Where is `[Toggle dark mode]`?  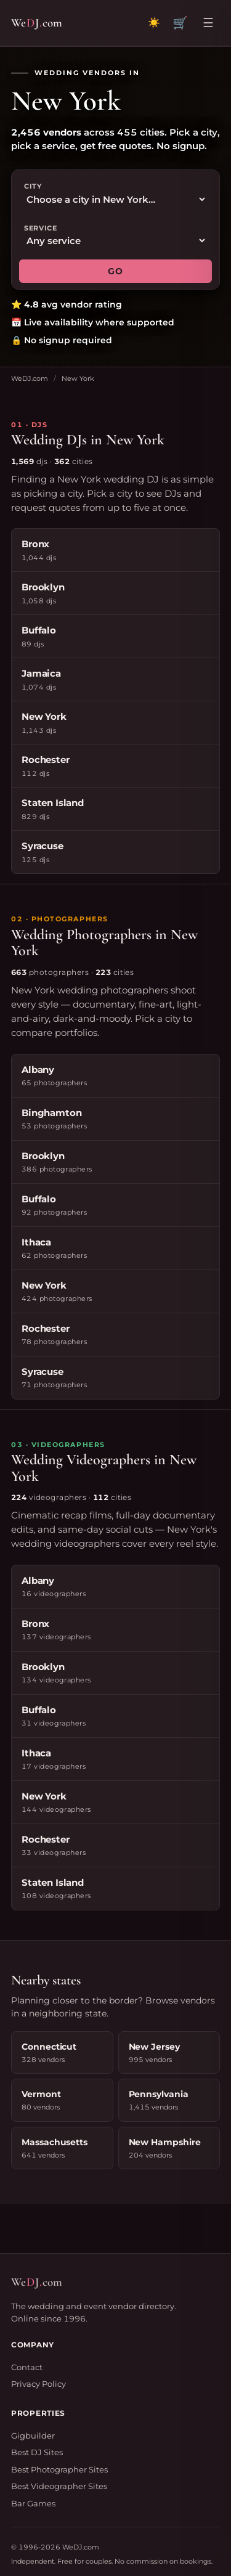 [Toggle dark mode] is located at coordinates (154, 23).